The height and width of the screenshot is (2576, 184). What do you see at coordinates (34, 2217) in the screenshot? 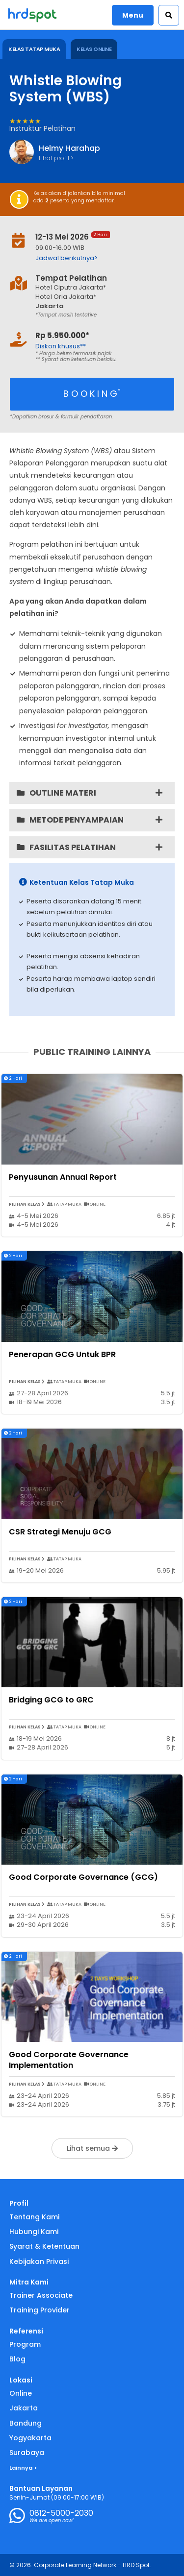
I see `Tentang Kami` at bounding box center [34, 2217].